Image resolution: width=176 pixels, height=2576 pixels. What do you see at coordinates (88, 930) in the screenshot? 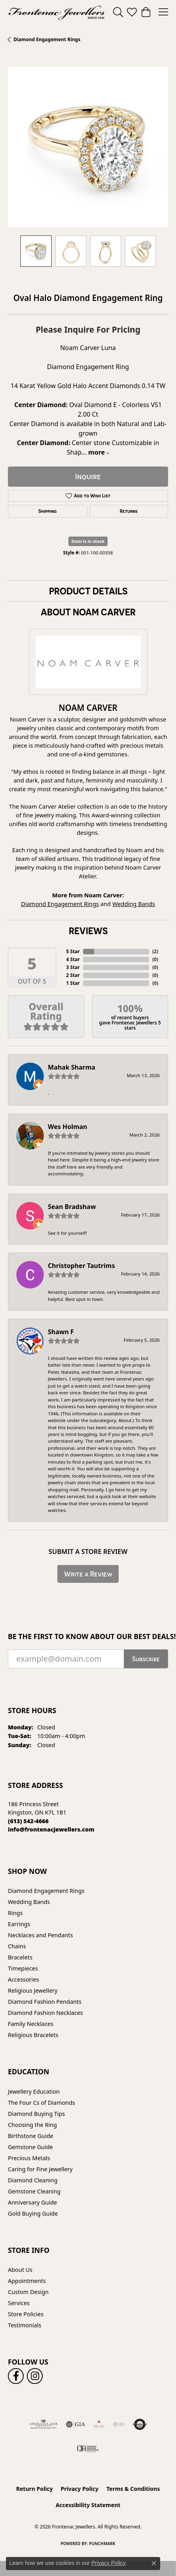
I see `Reviews` at bounding box center [88, 930].